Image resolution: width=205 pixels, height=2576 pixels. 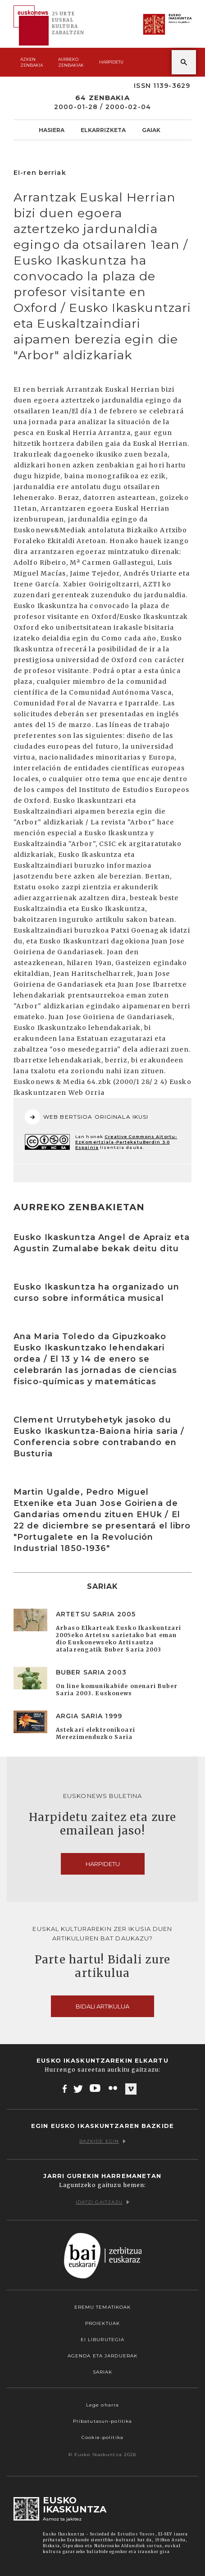 I want to click on Sariak, so click(x=103, y=2372).